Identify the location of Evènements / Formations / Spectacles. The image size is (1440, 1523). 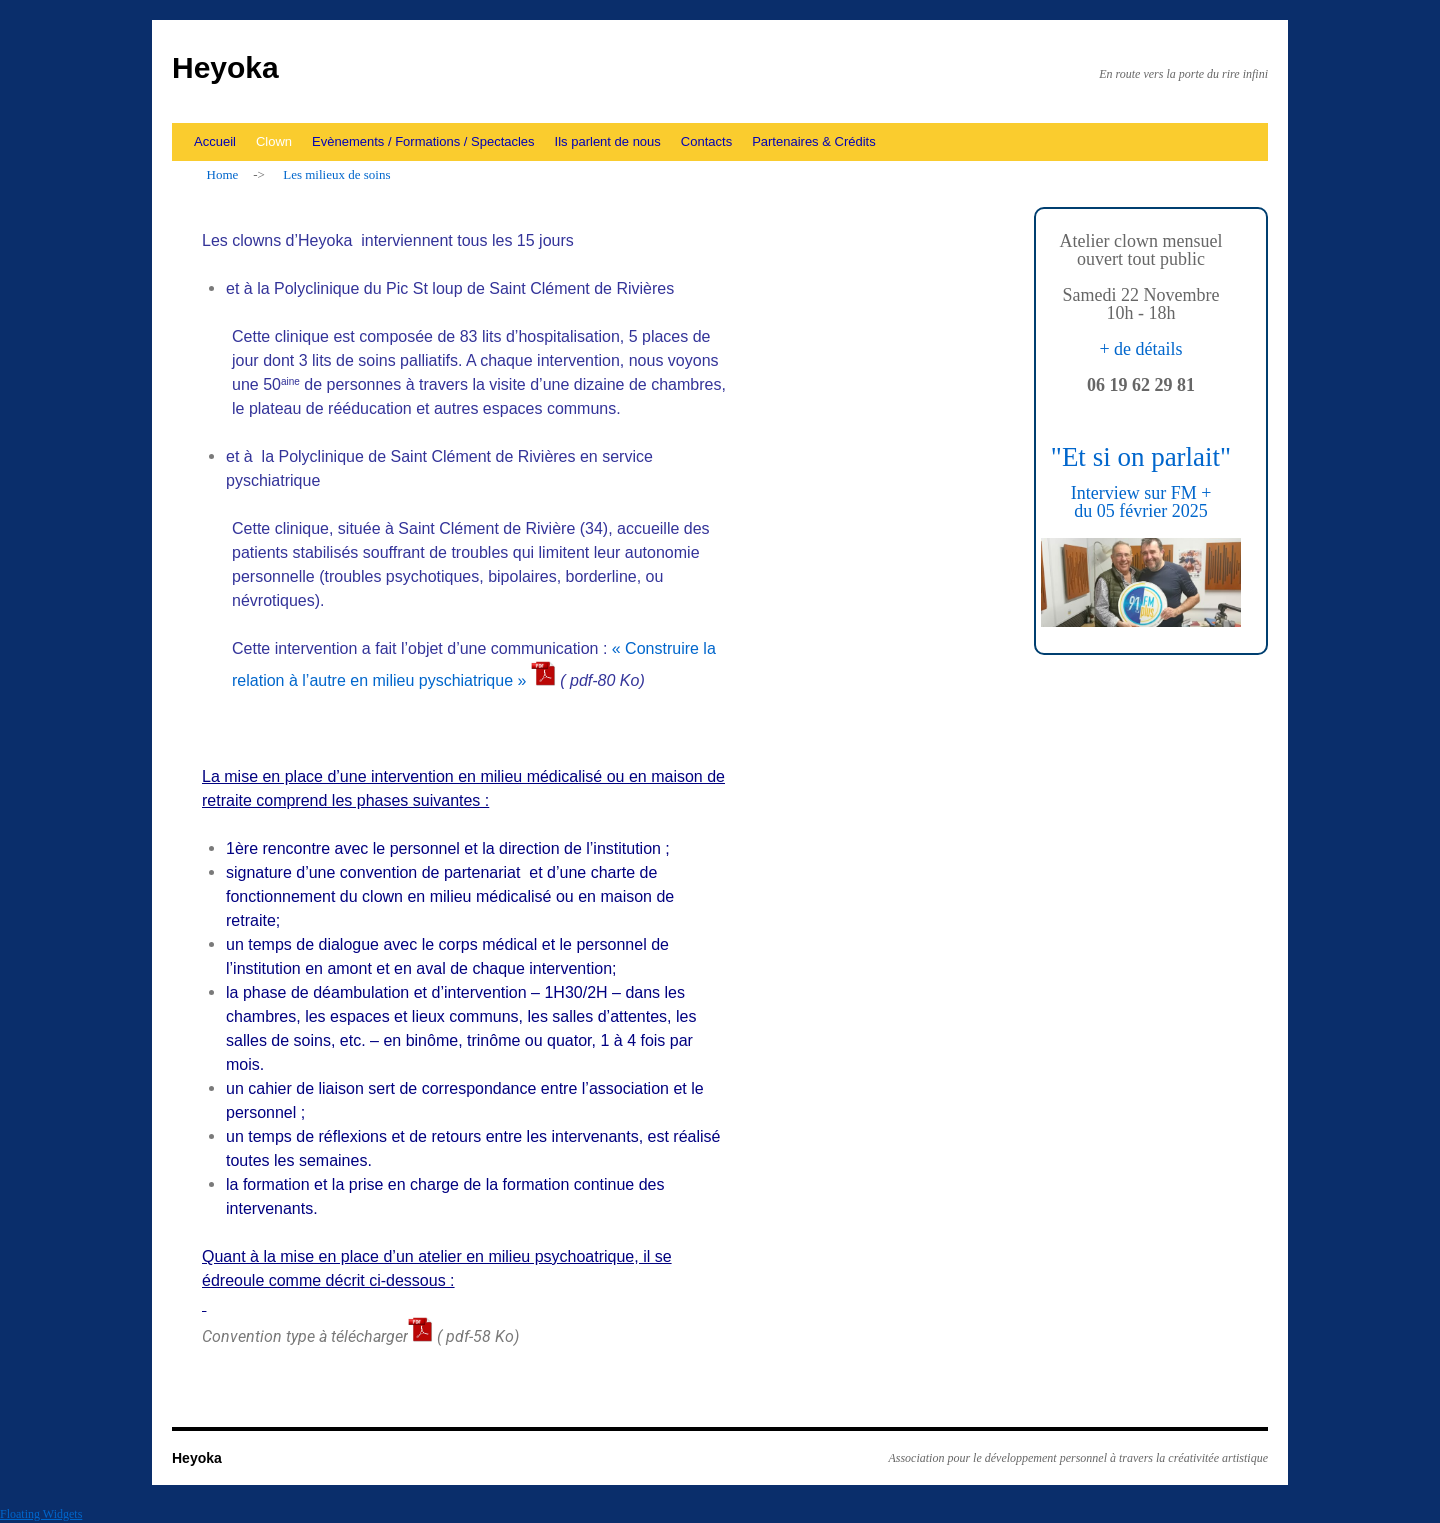
(423, 141).